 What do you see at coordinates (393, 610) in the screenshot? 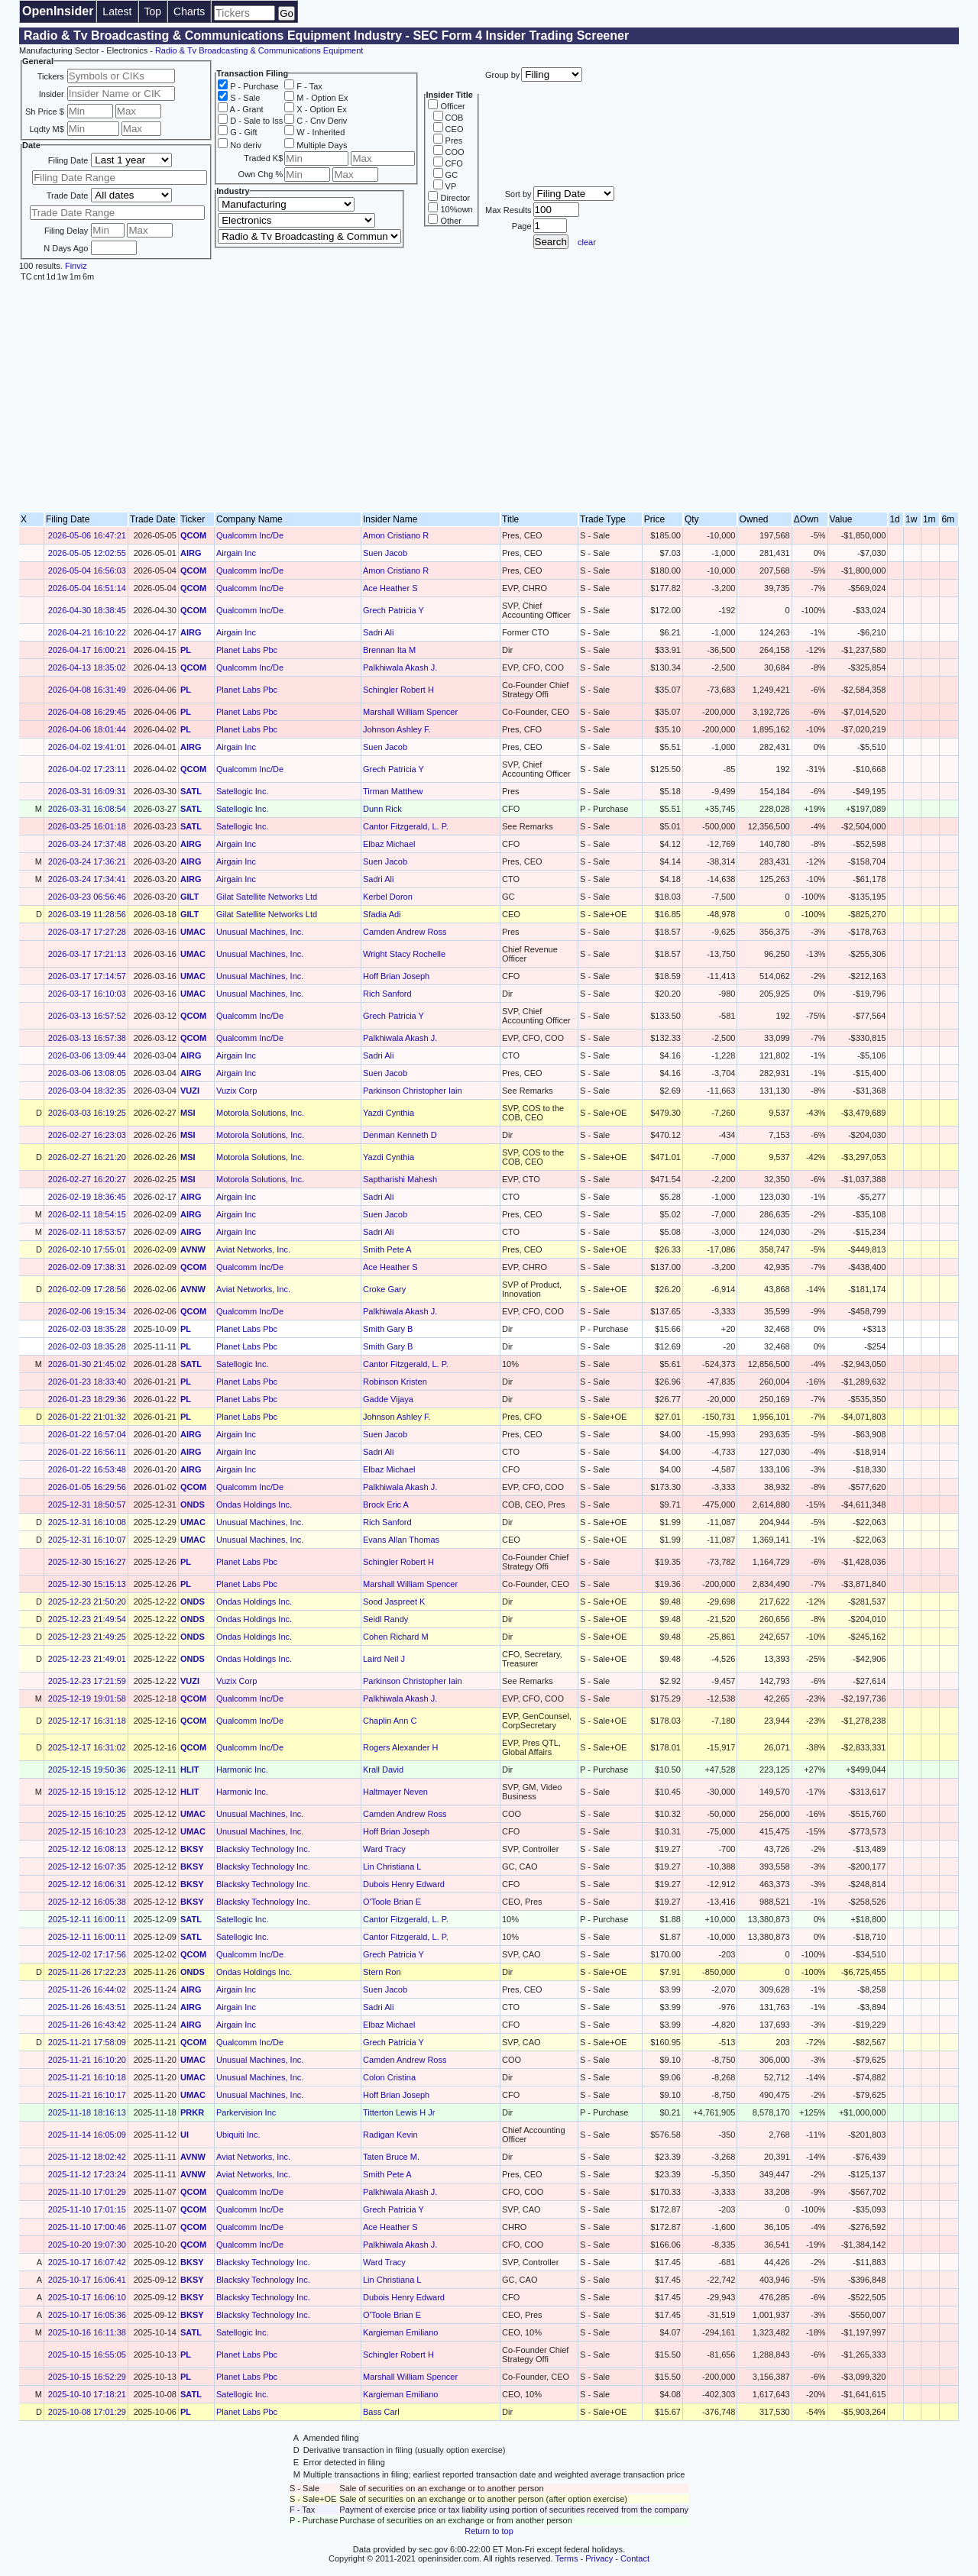
I see `Grech Patricia Y` at bounding box center [393, 610].